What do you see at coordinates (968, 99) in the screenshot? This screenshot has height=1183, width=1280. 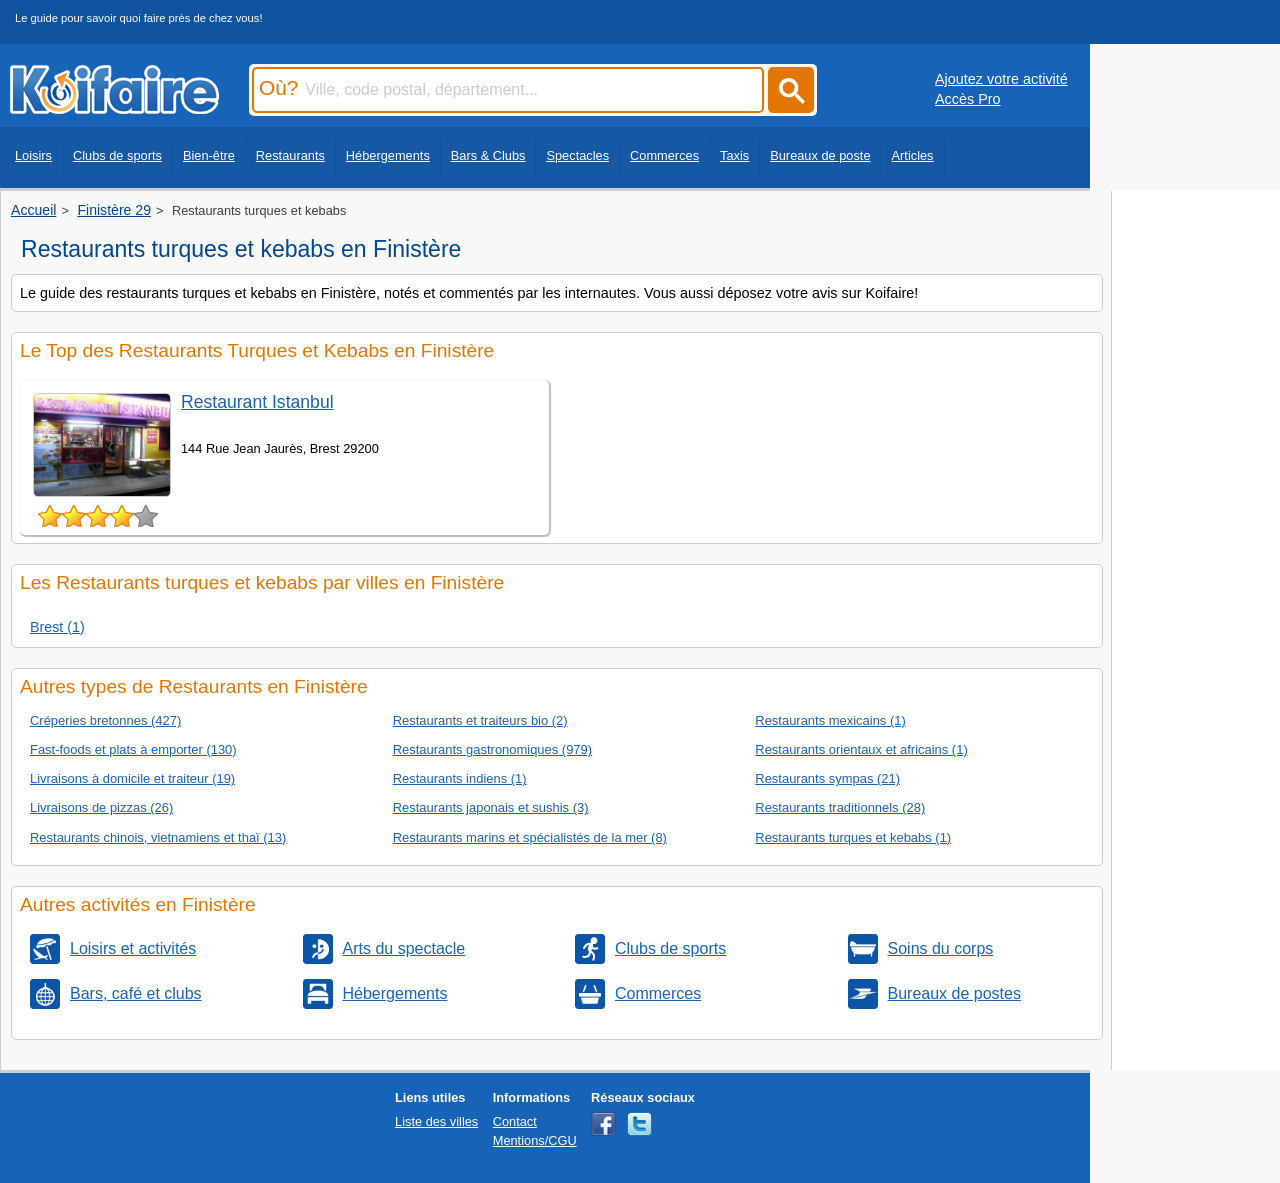 I see `Accès Pro` at bounding box center [968, 99].